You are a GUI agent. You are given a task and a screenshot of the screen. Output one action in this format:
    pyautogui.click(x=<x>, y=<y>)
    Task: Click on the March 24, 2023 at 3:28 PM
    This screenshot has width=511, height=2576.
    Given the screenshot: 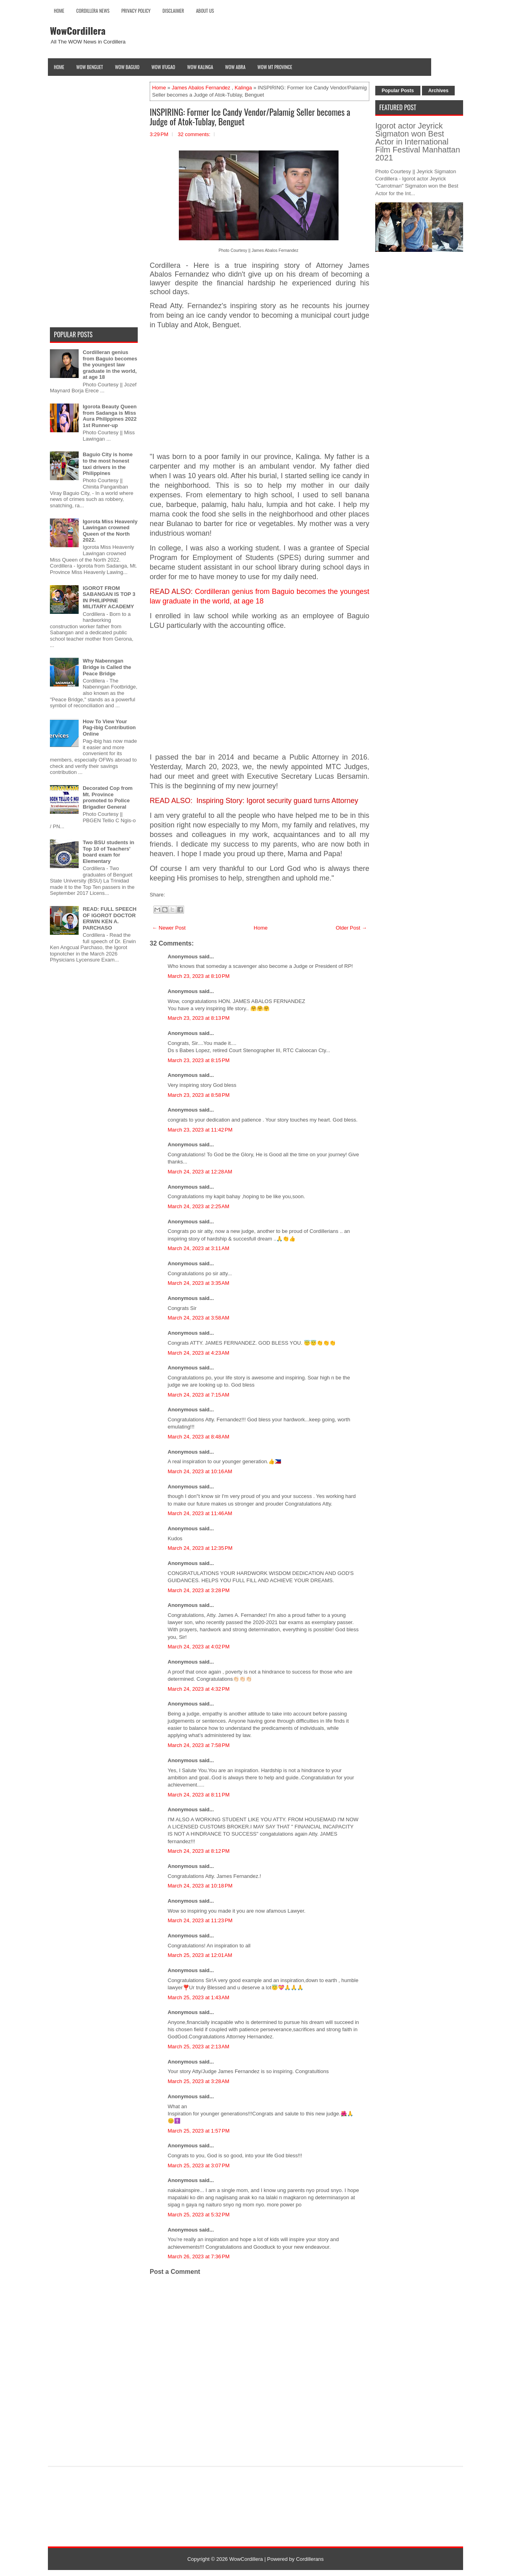 What is the action you would take?
    pyautogui.click(x=199, y=1590)
    